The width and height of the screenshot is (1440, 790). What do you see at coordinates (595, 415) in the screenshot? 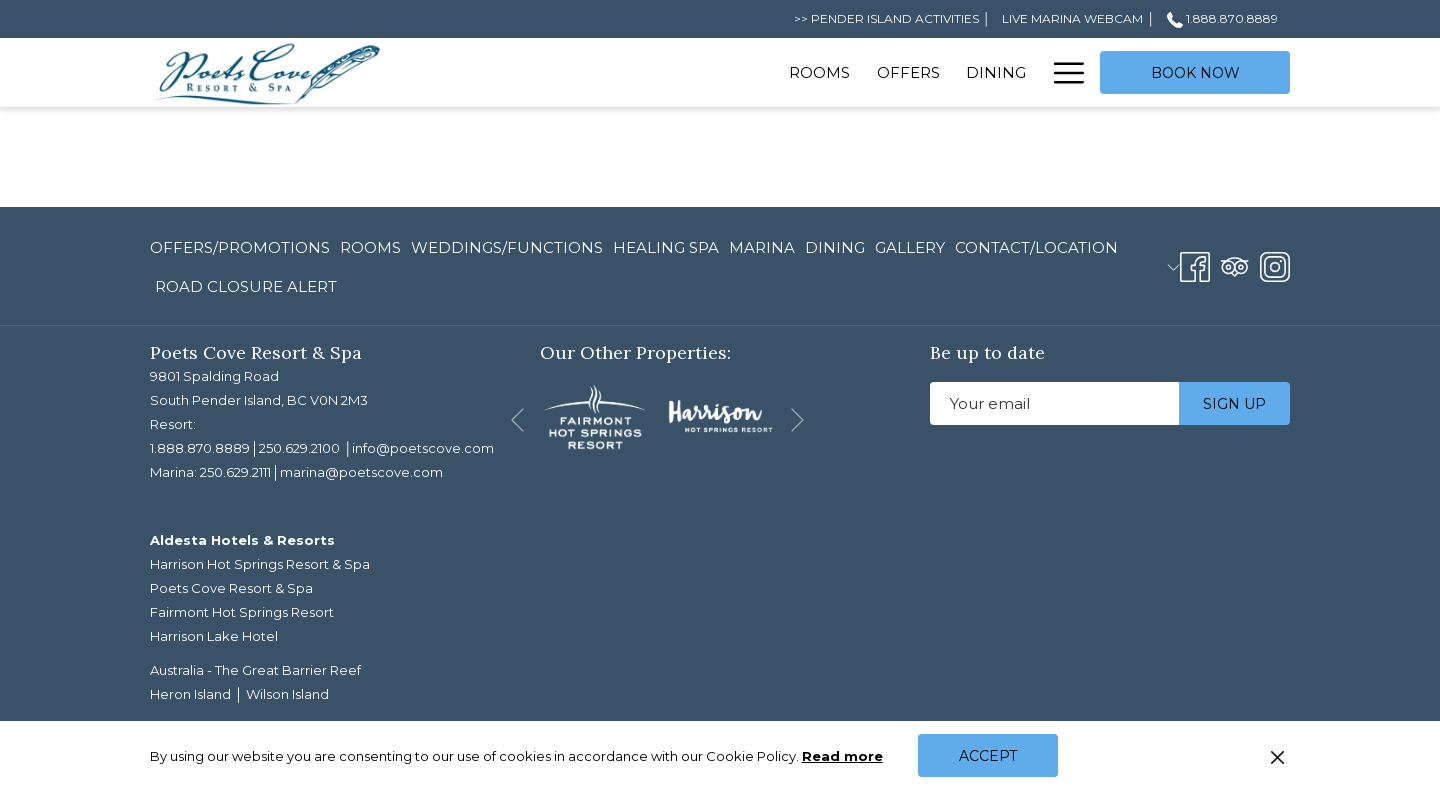
I see `[opens in a new tab]` at bounding box center [595, 415].